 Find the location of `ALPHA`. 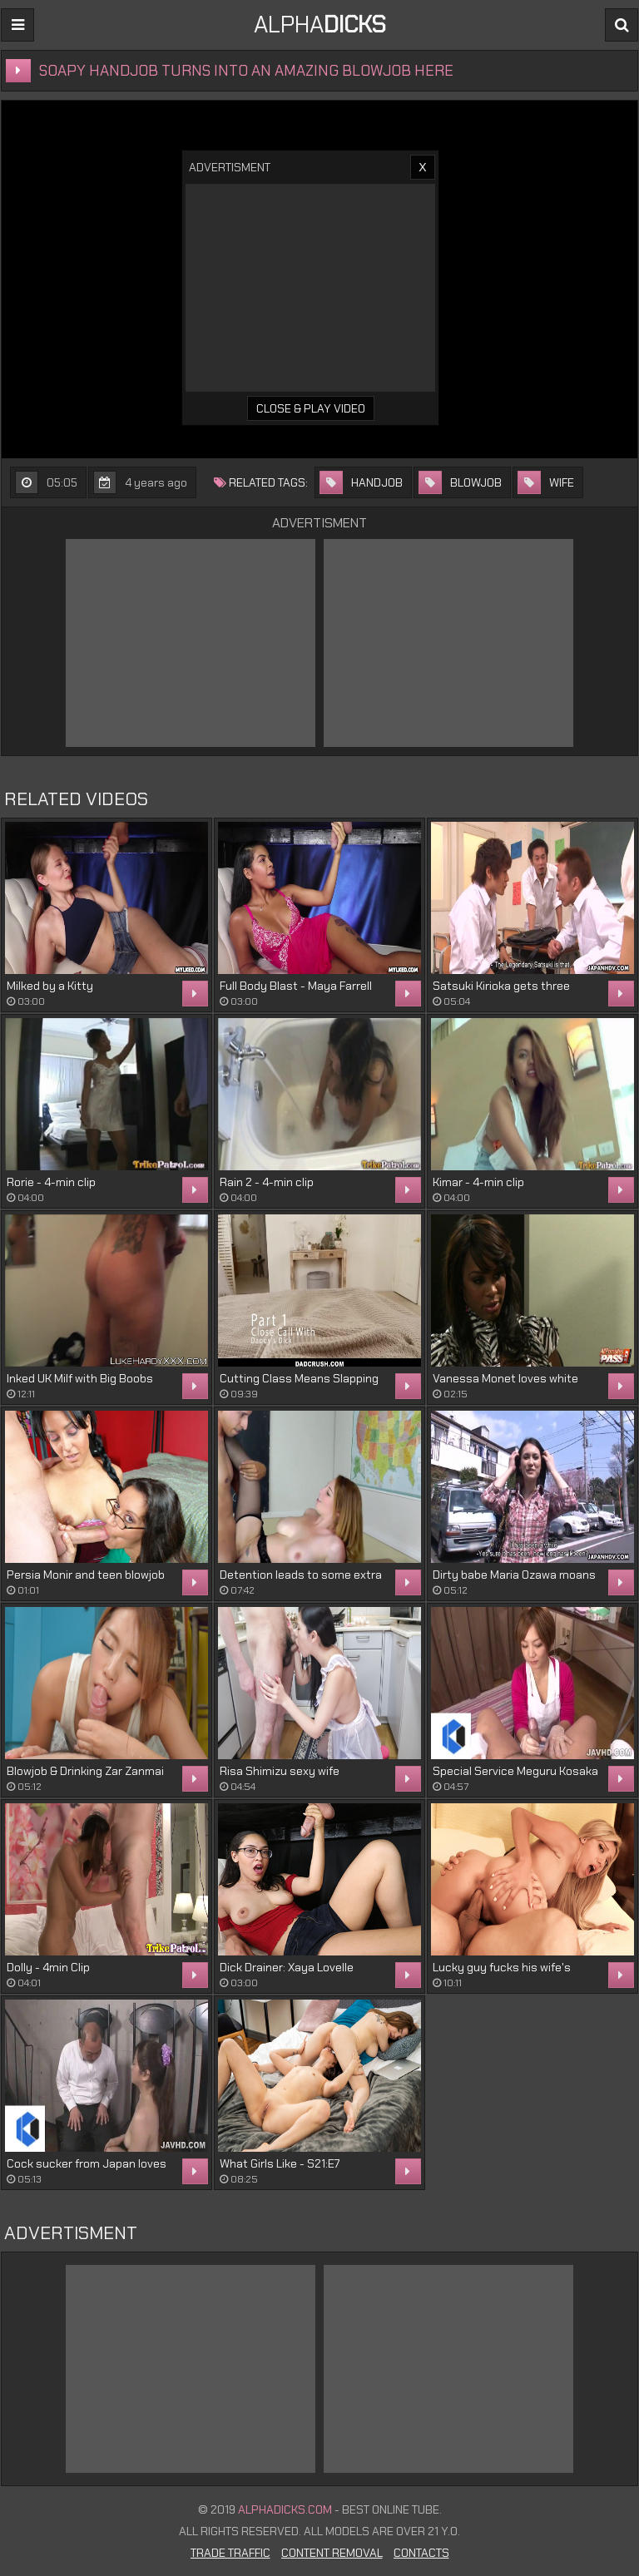

ALPHA is located at coordinates (320, 24).